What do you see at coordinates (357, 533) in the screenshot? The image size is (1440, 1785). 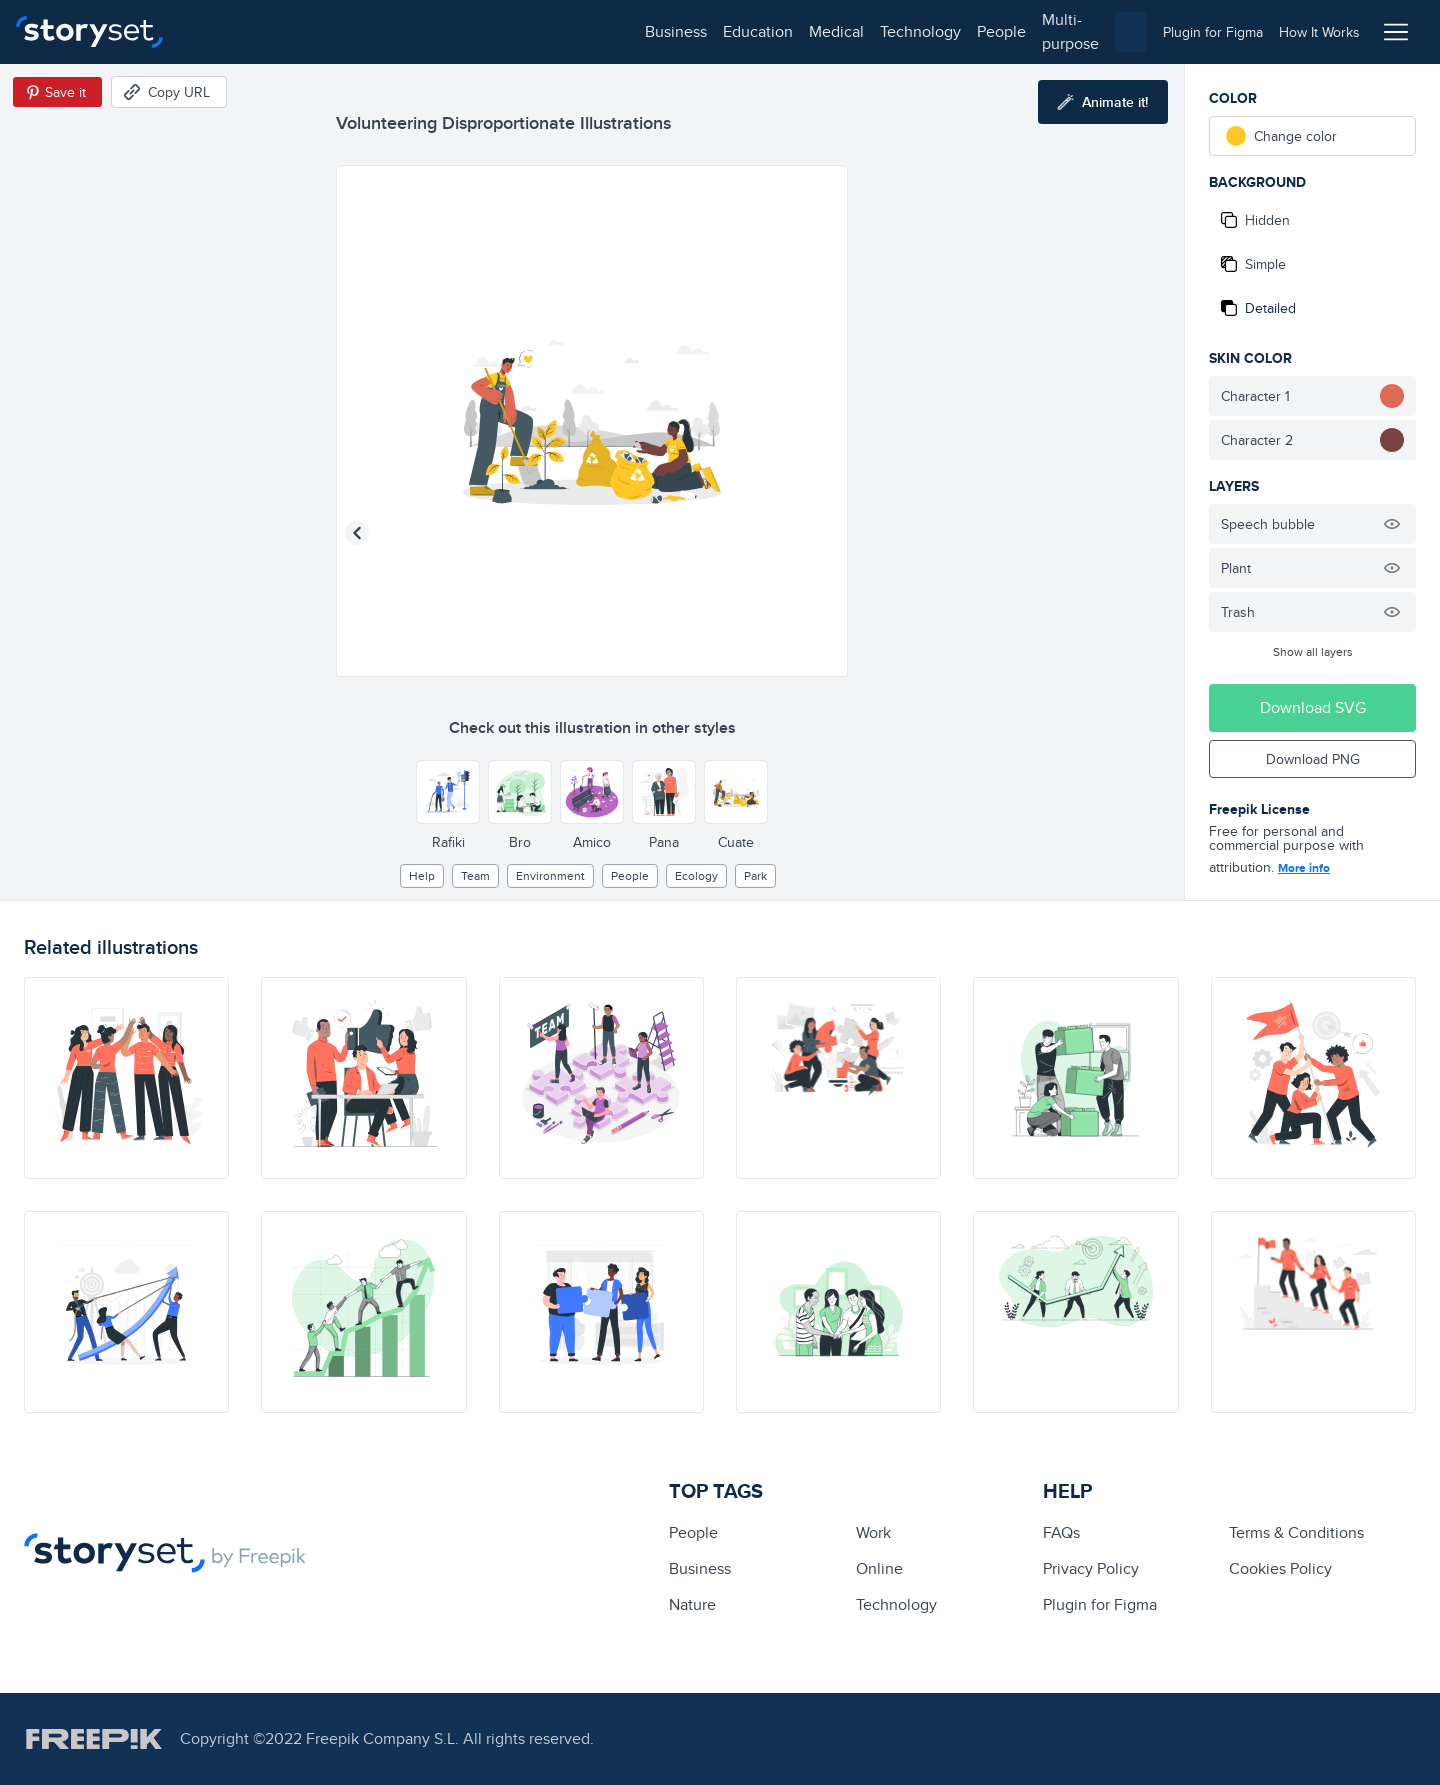 I see `[Previous illustration]` at bounding box center [357, 533].